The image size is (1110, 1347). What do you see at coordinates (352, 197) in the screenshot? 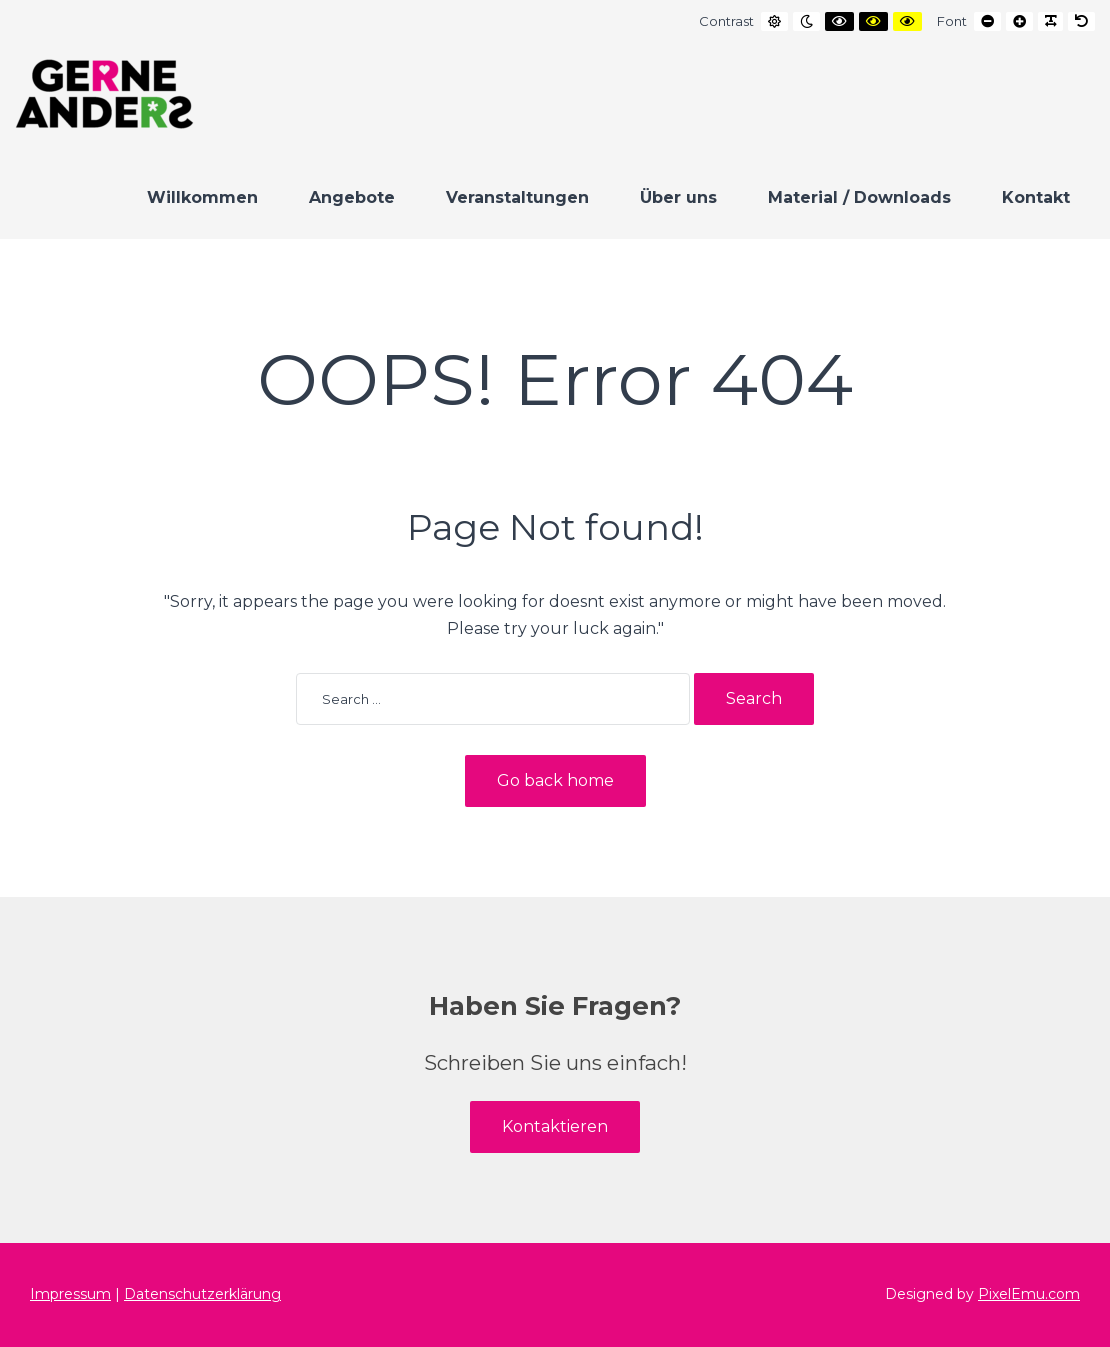
I see `Angebote` at bounding box center [352, 197].